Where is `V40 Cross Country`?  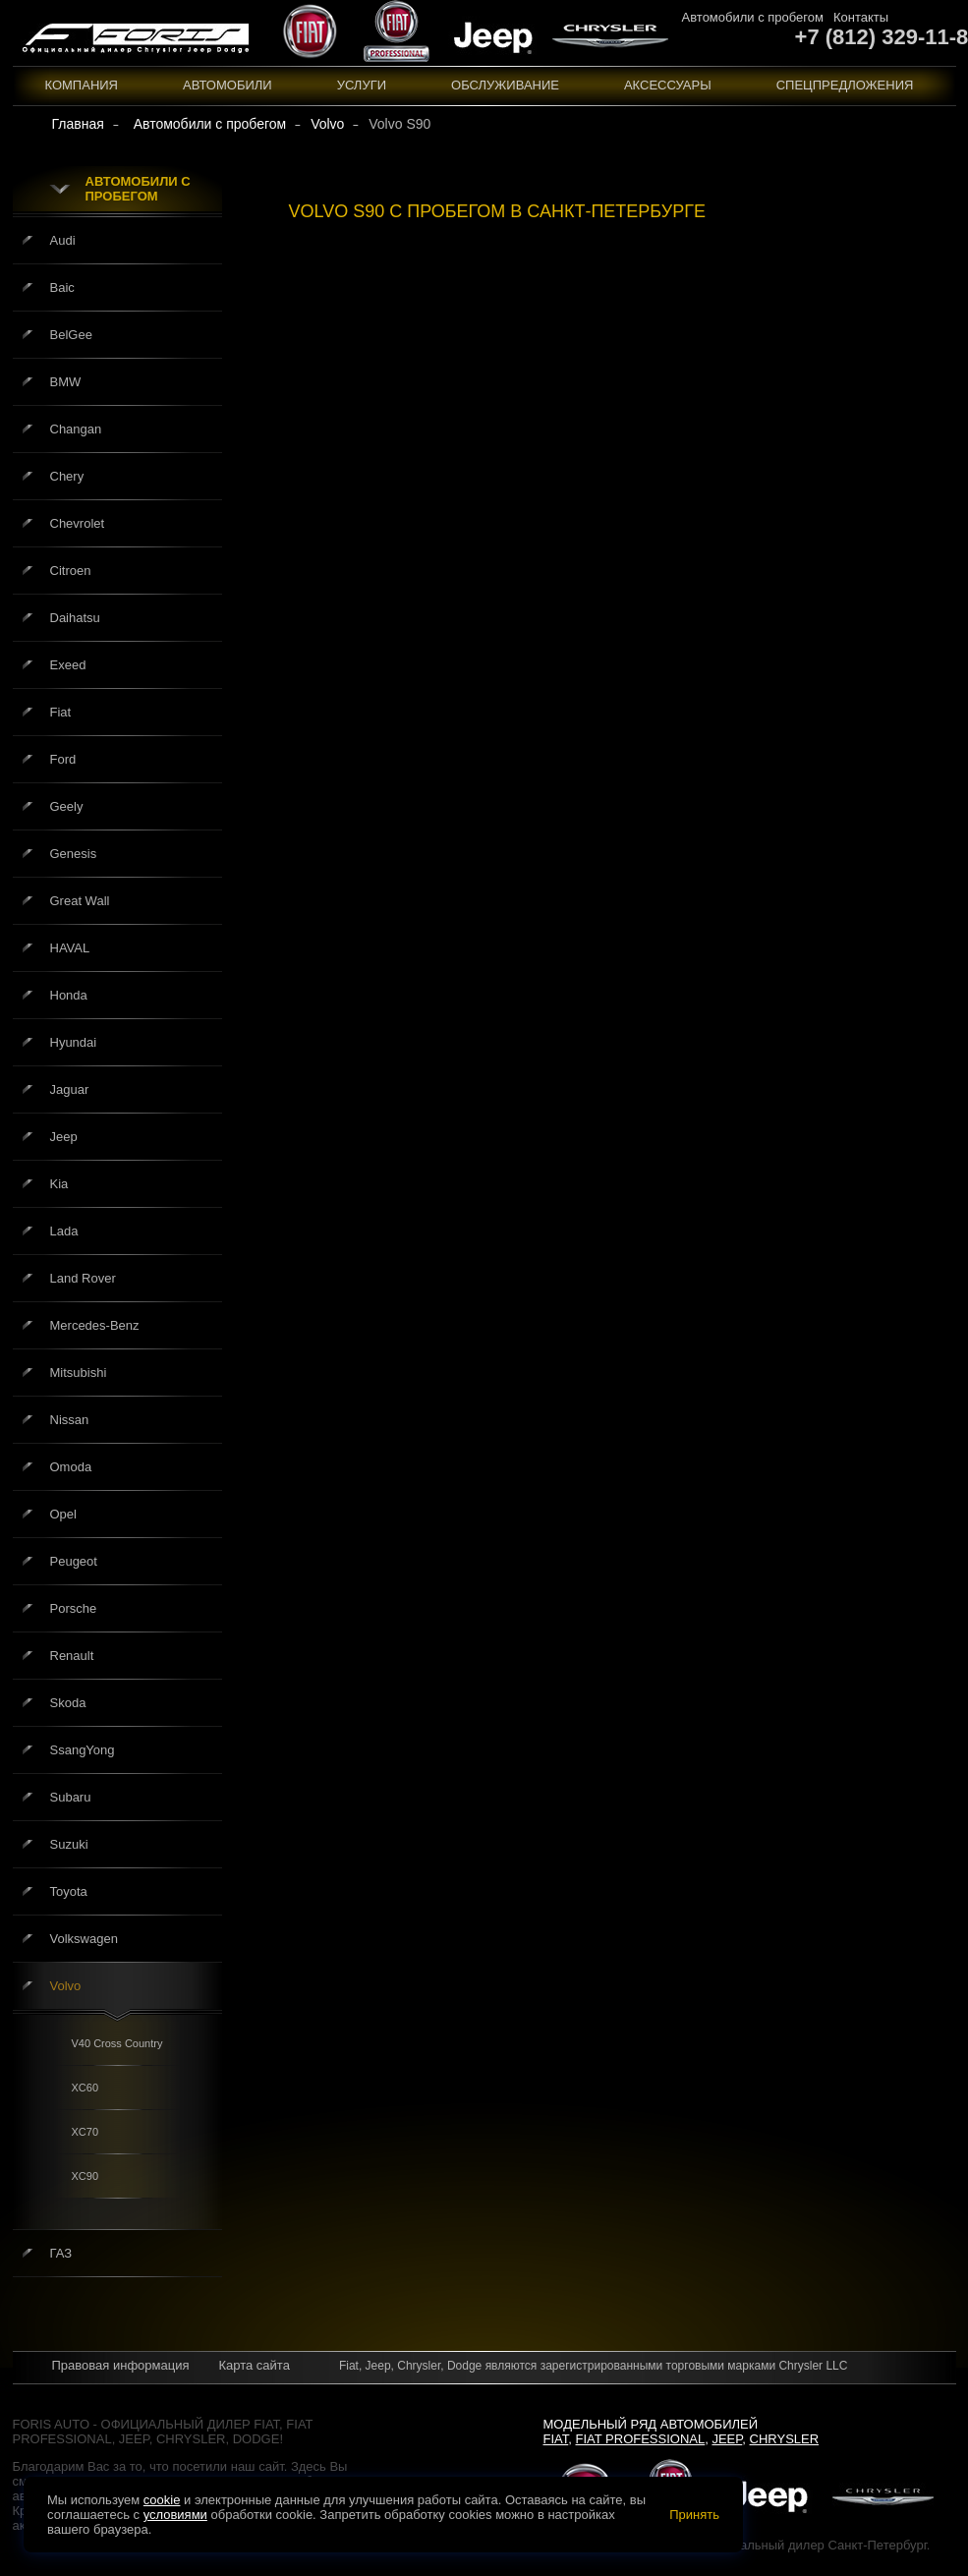
V40 Cross Country is located at coordinates (117, 2043).